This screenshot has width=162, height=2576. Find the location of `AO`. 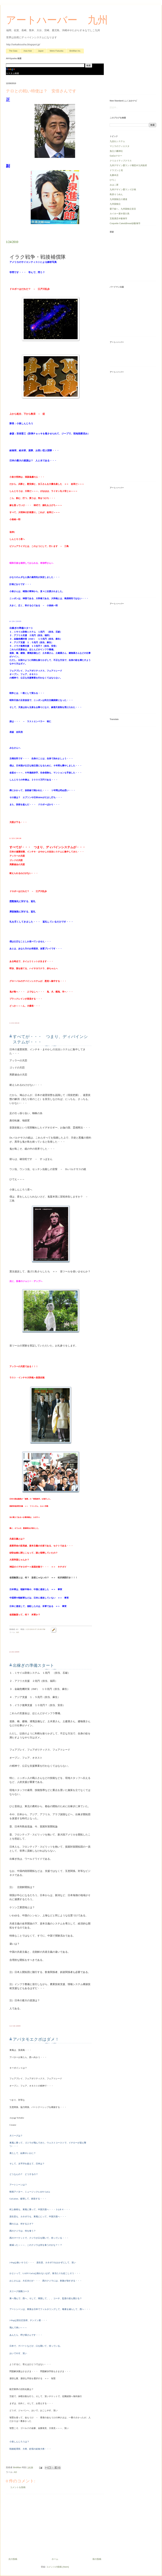

AO is located at coordinates (17, 1632).